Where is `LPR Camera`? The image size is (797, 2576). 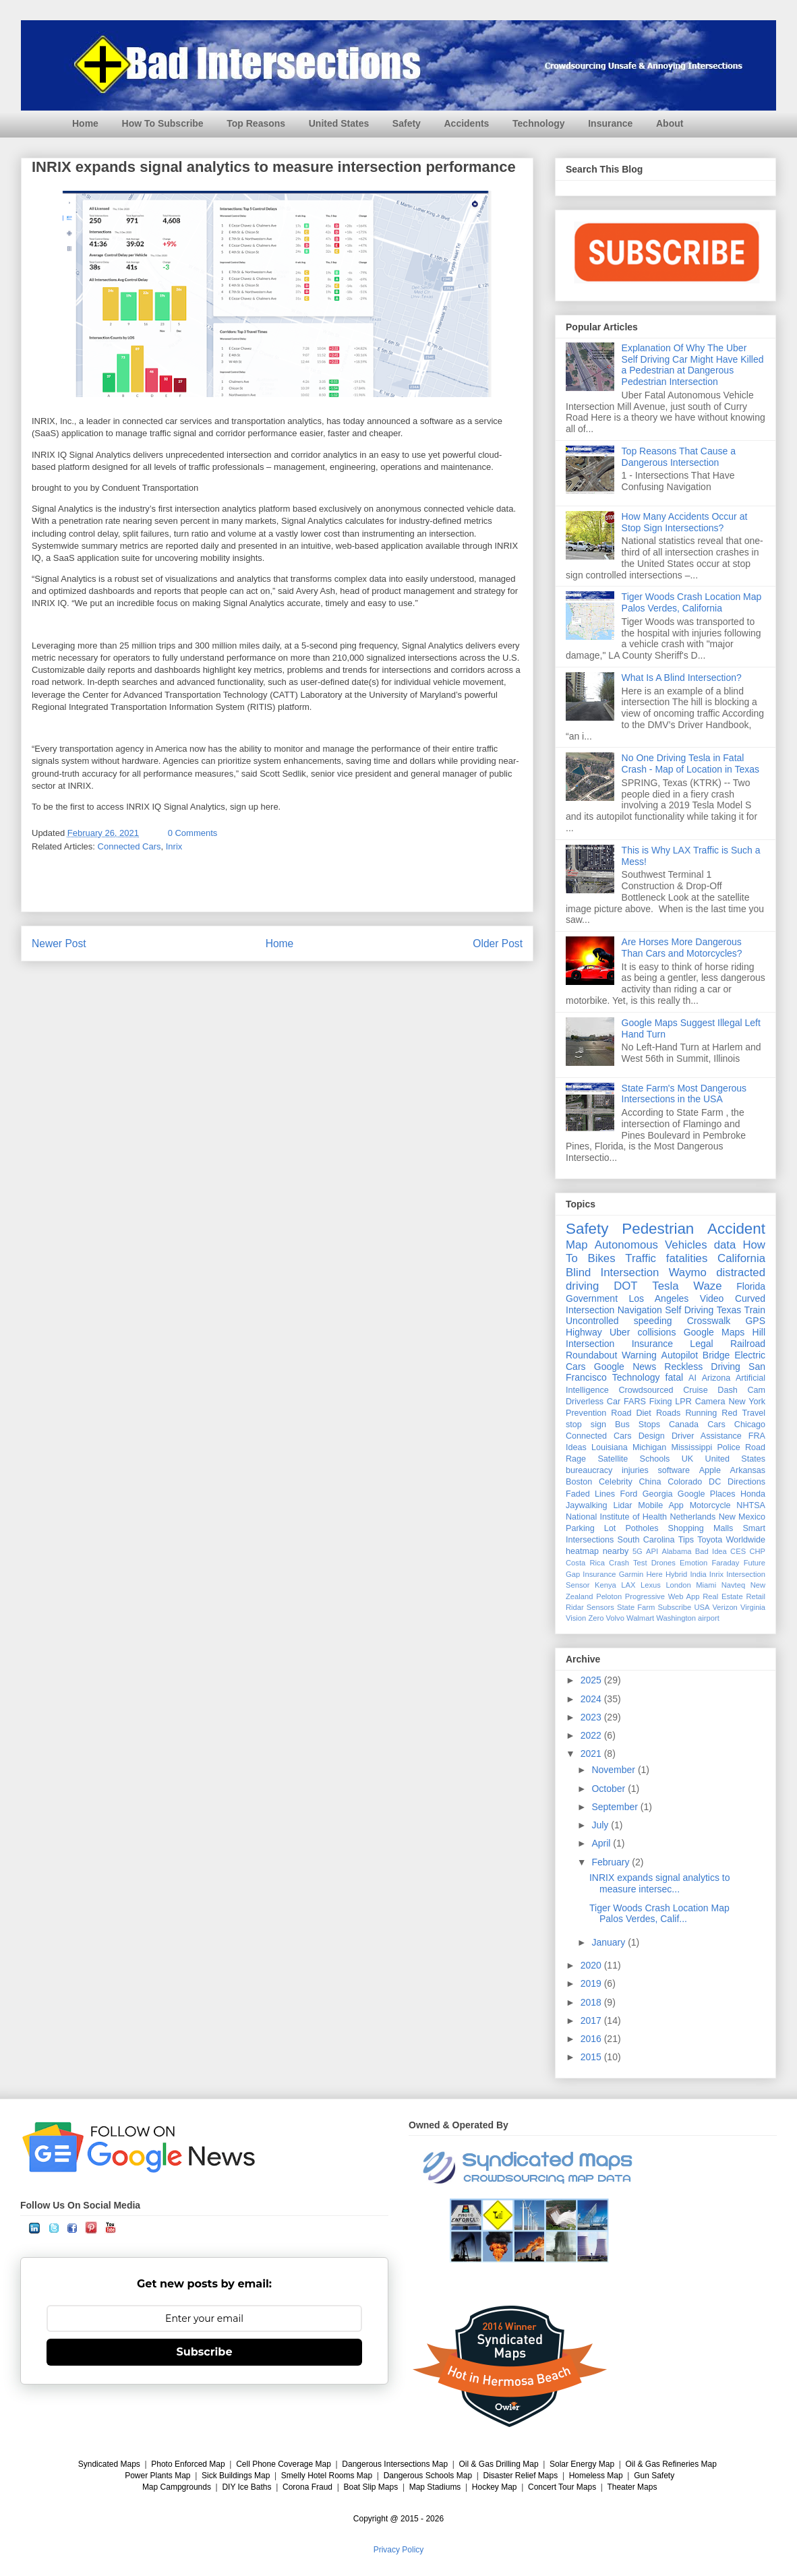 LPR Camera is located at coordinates (700, 1401).